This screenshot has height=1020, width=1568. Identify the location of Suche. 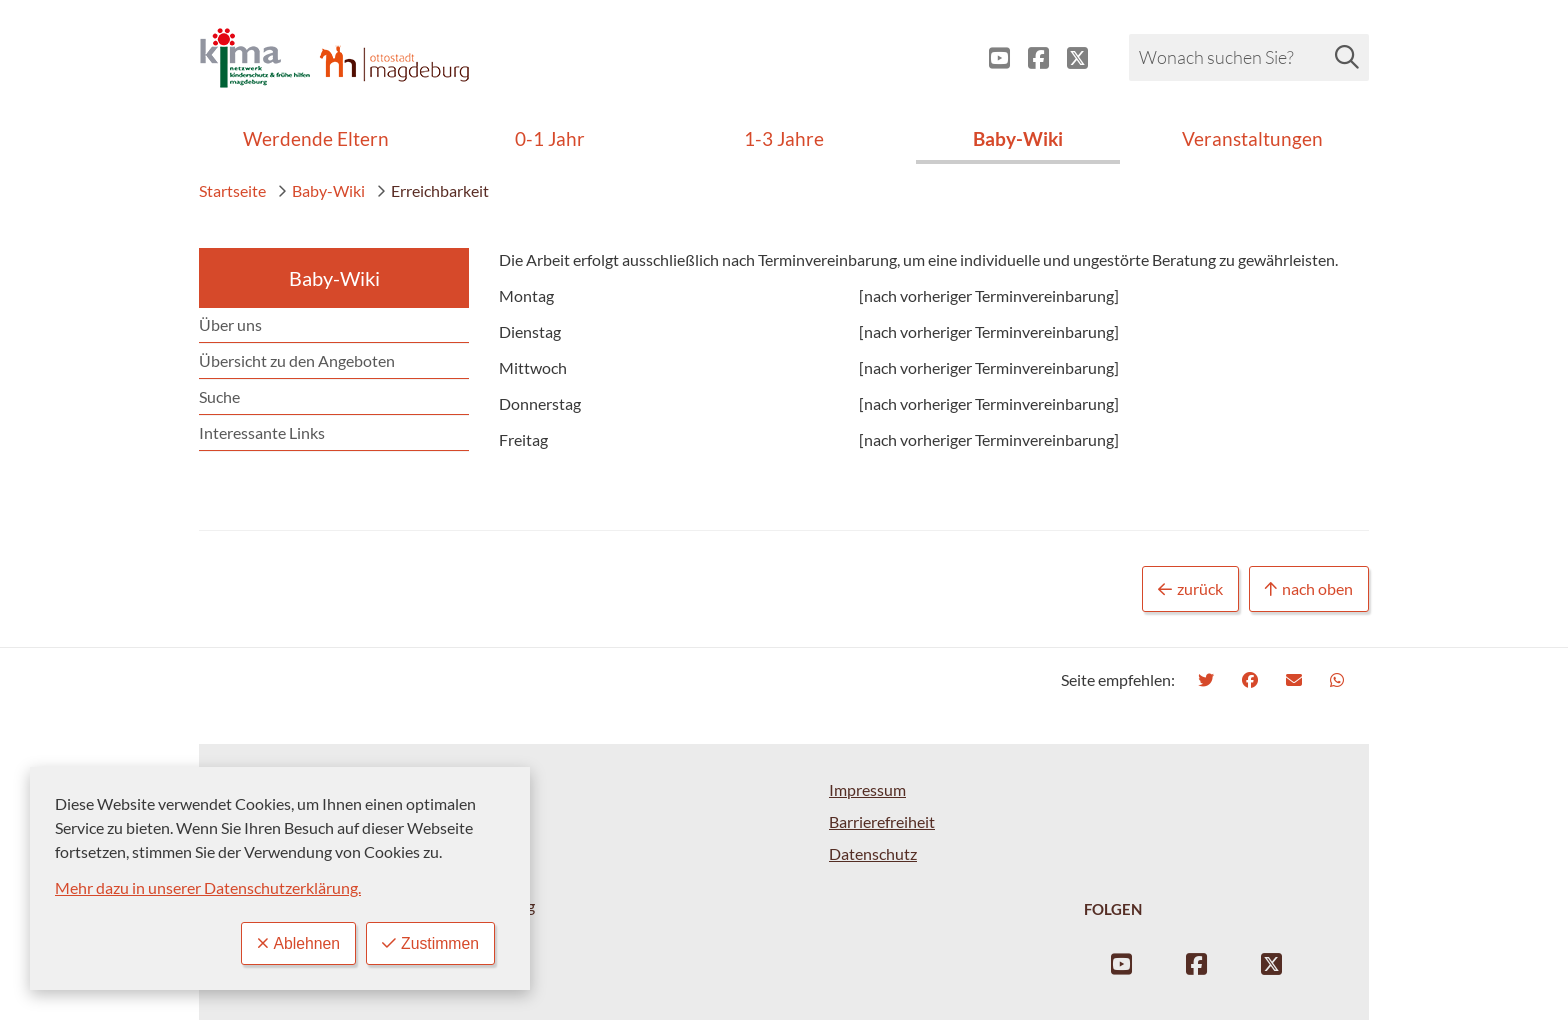
(219, 396).